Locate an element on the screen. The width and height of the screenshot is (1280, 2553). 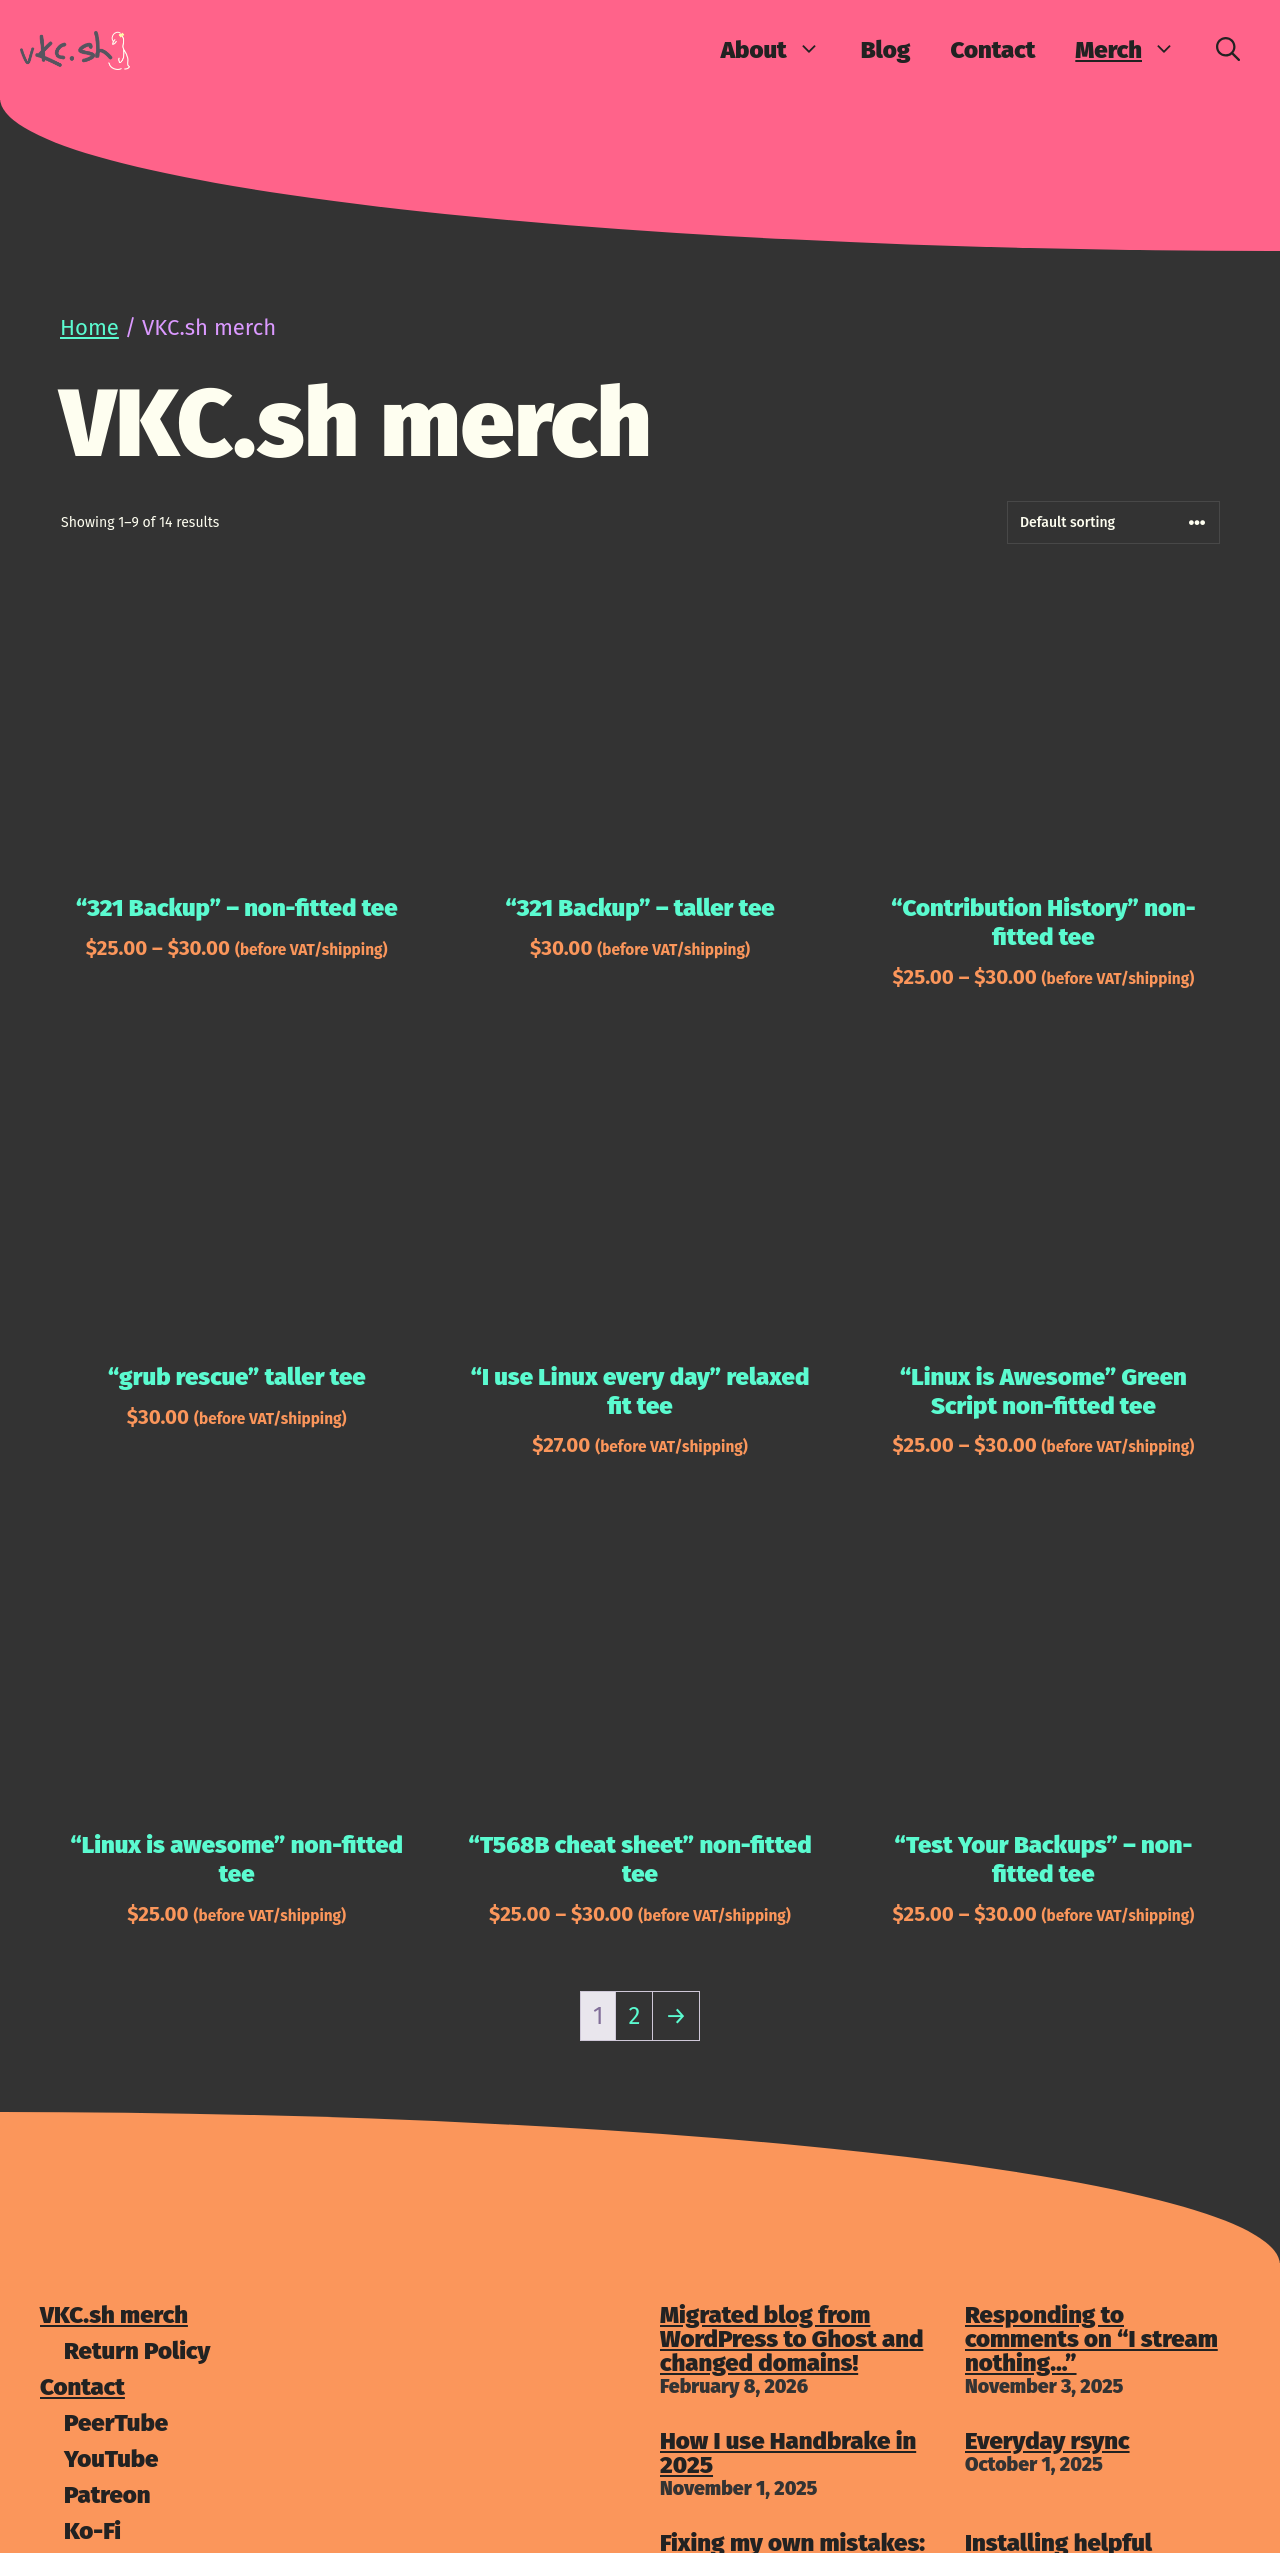
Home is located at coordinates (89, 327).